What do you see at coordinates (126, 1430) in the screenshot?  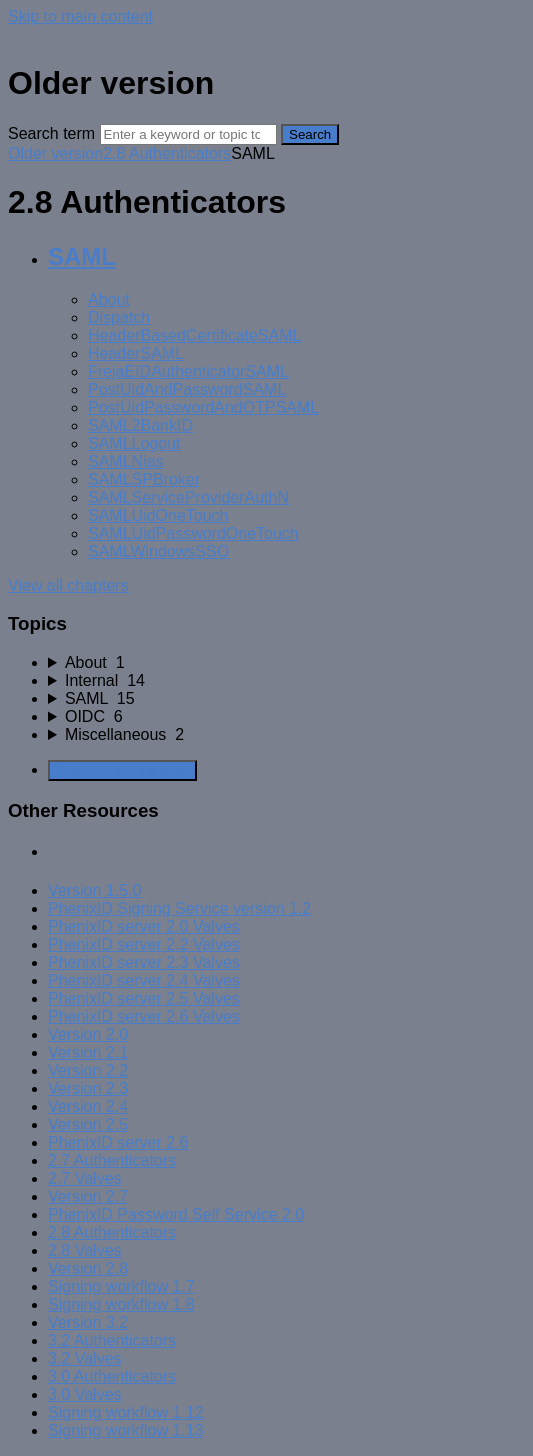 I see `Signing workflow 1.13` at bounding box center [126, 1430].